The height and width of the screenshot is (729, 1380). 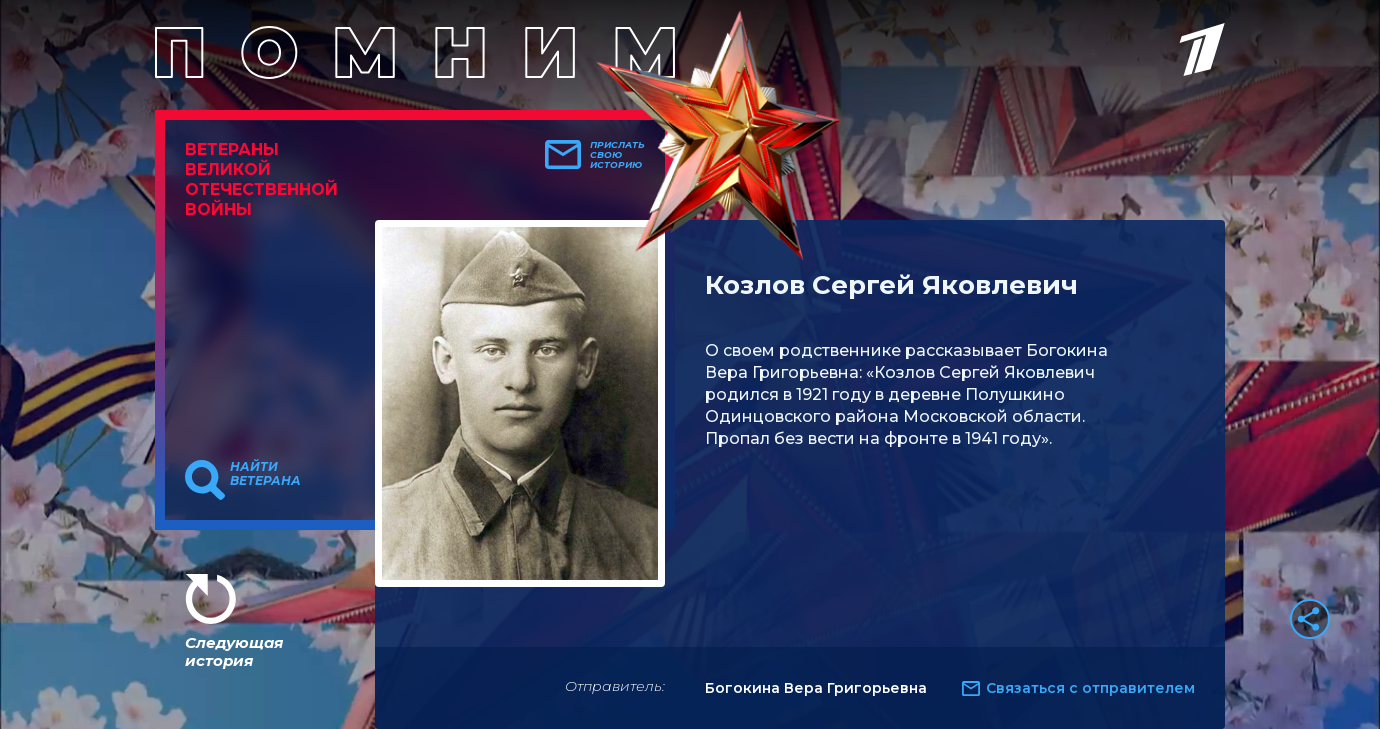 I want to click on Прислать свою историю, so click(x=617, y=155).